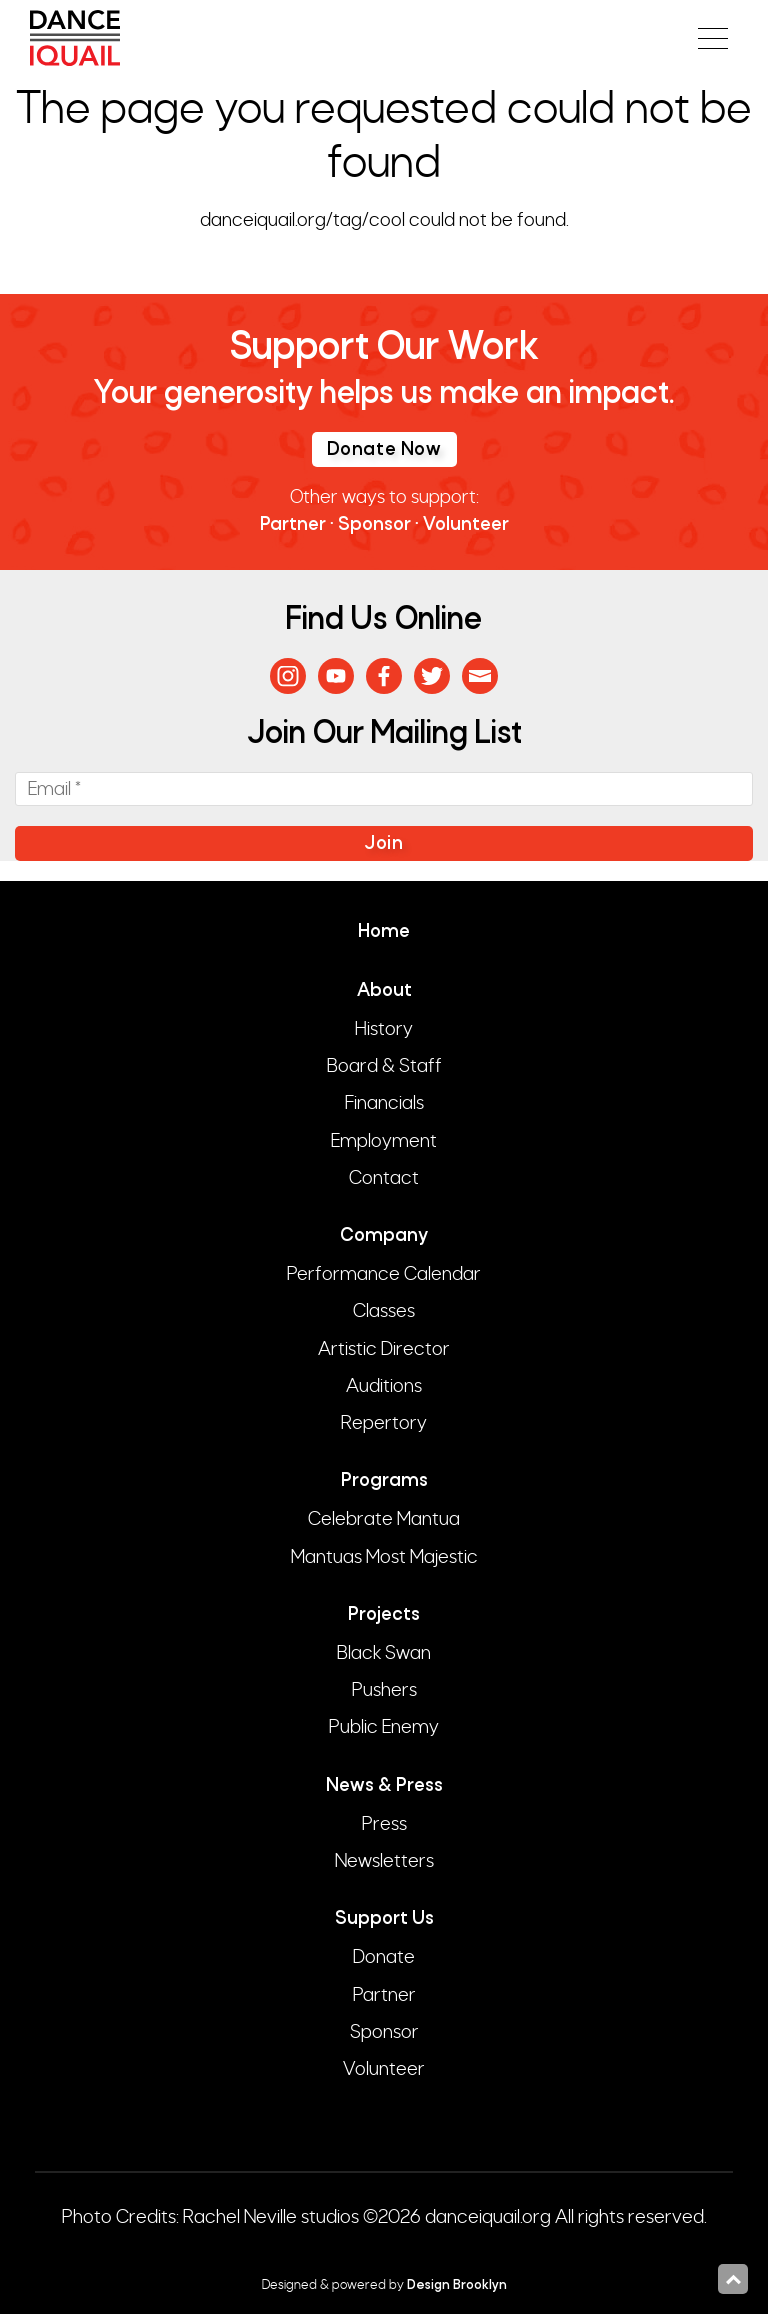 The image size is (768, 2314). What do you see at coordinates (384, 1481) in the screenshot?
I see `Programs` at bounding box center [384, 1481].